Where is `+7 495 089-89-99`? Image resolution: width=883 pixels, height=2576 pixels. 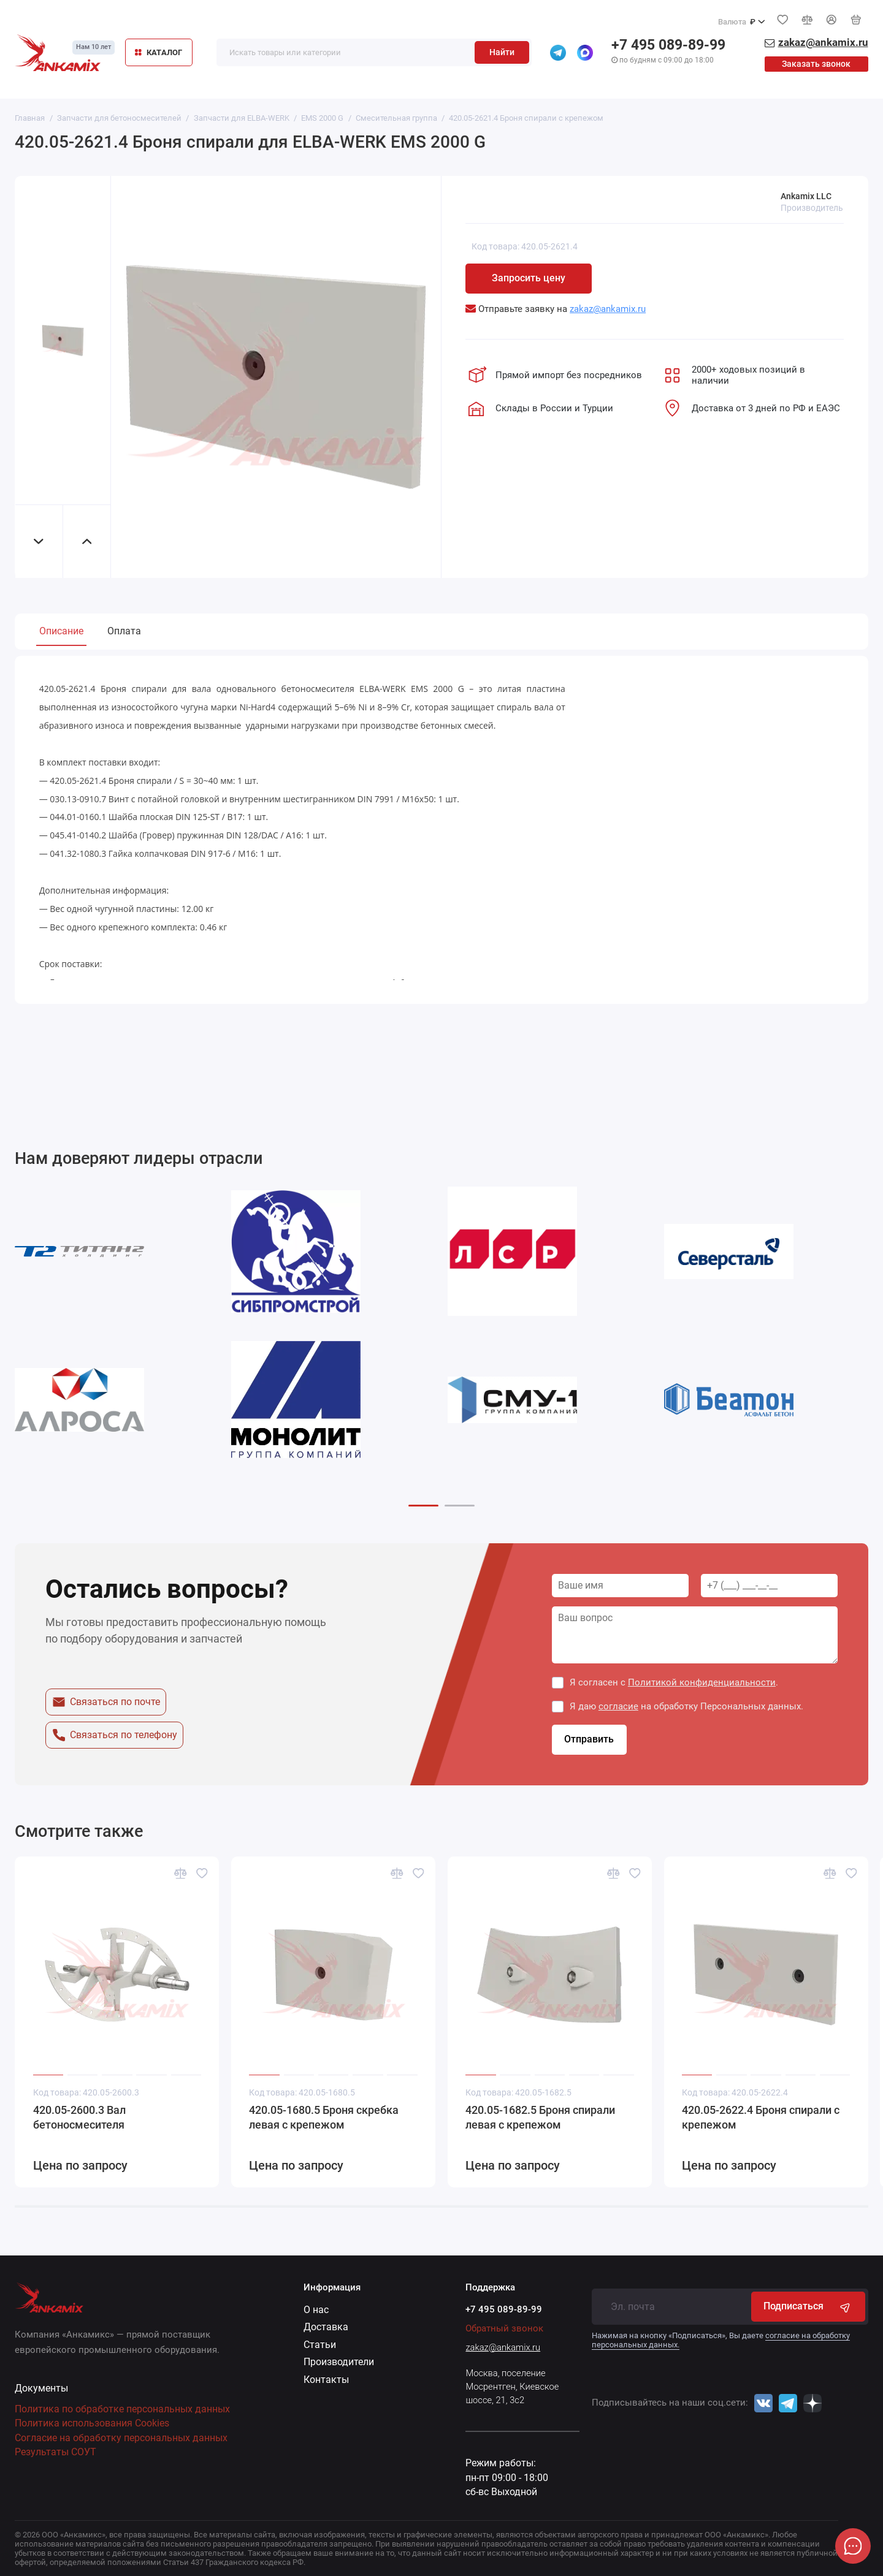
+7 495 089-89-99 is located at coordinates (668, 45).